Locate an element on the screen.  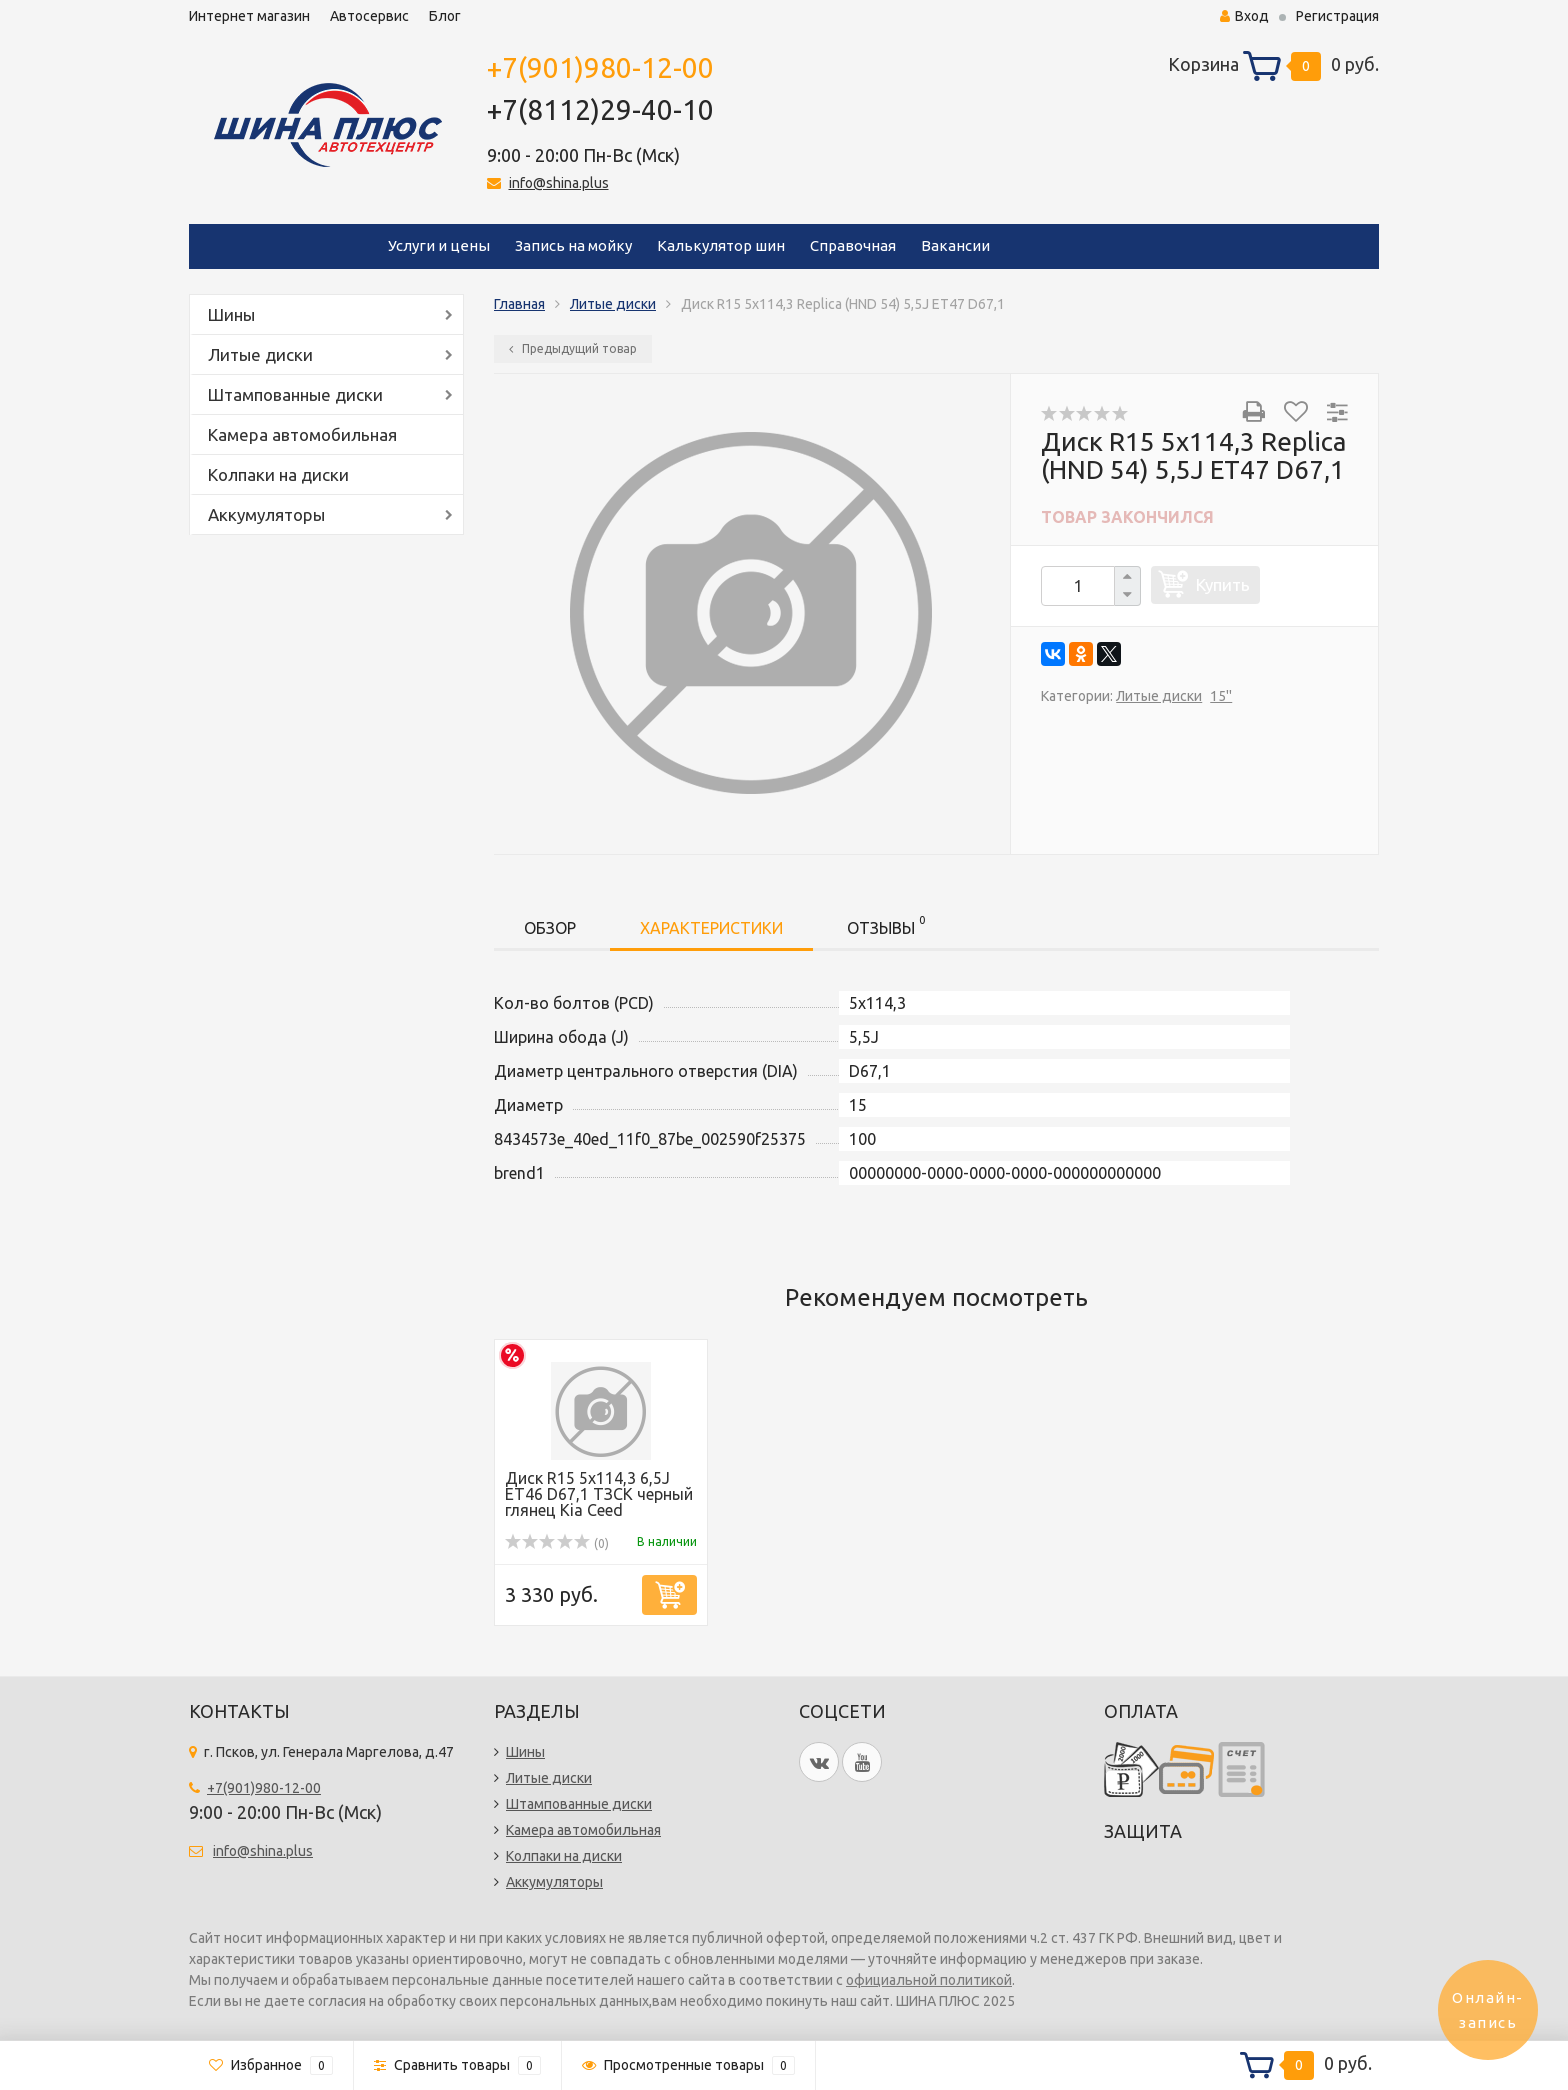
Регистрация is located at coordinates (1337, 16).